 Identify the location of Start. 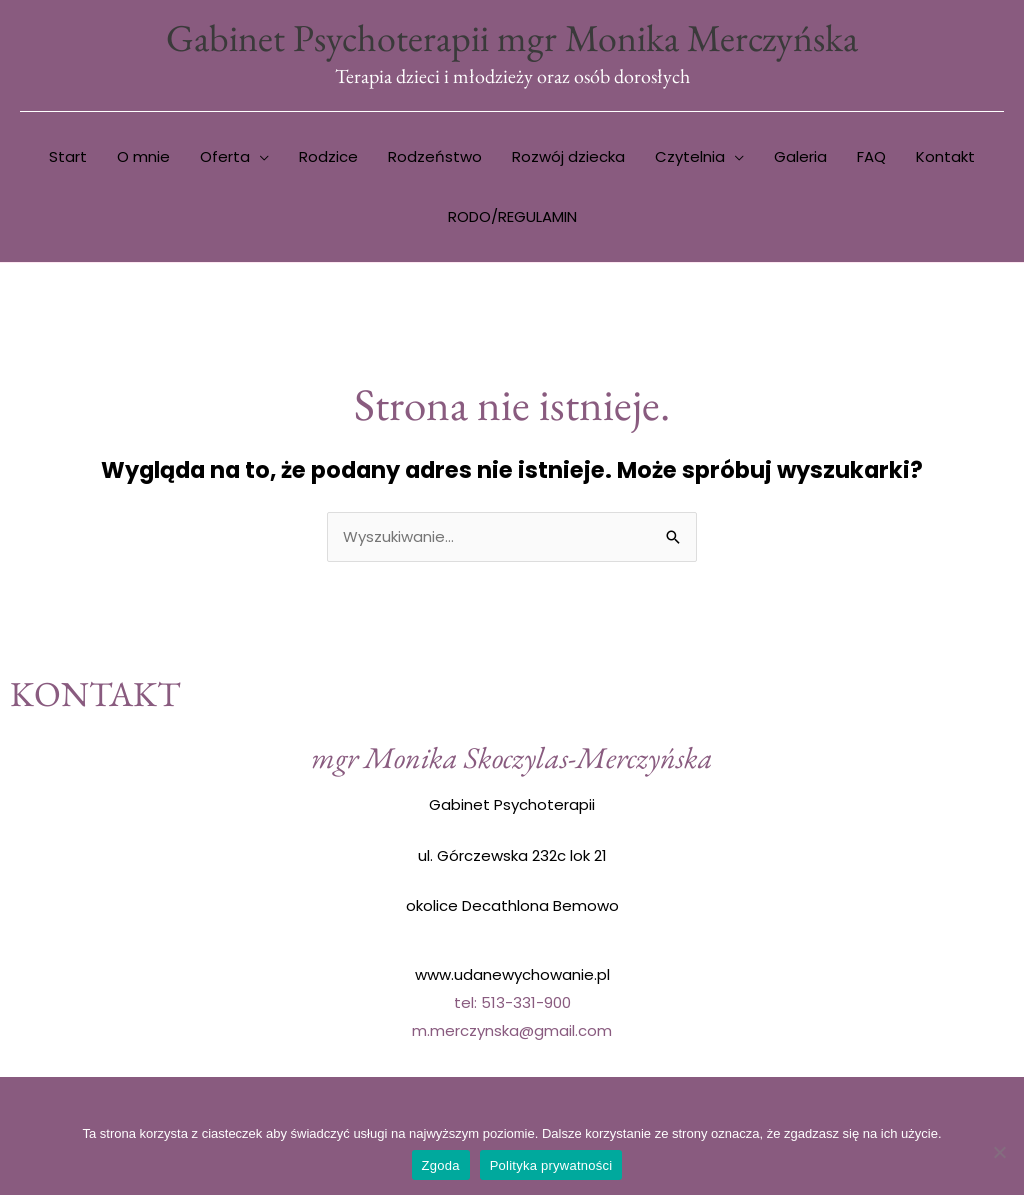
(68, 156).